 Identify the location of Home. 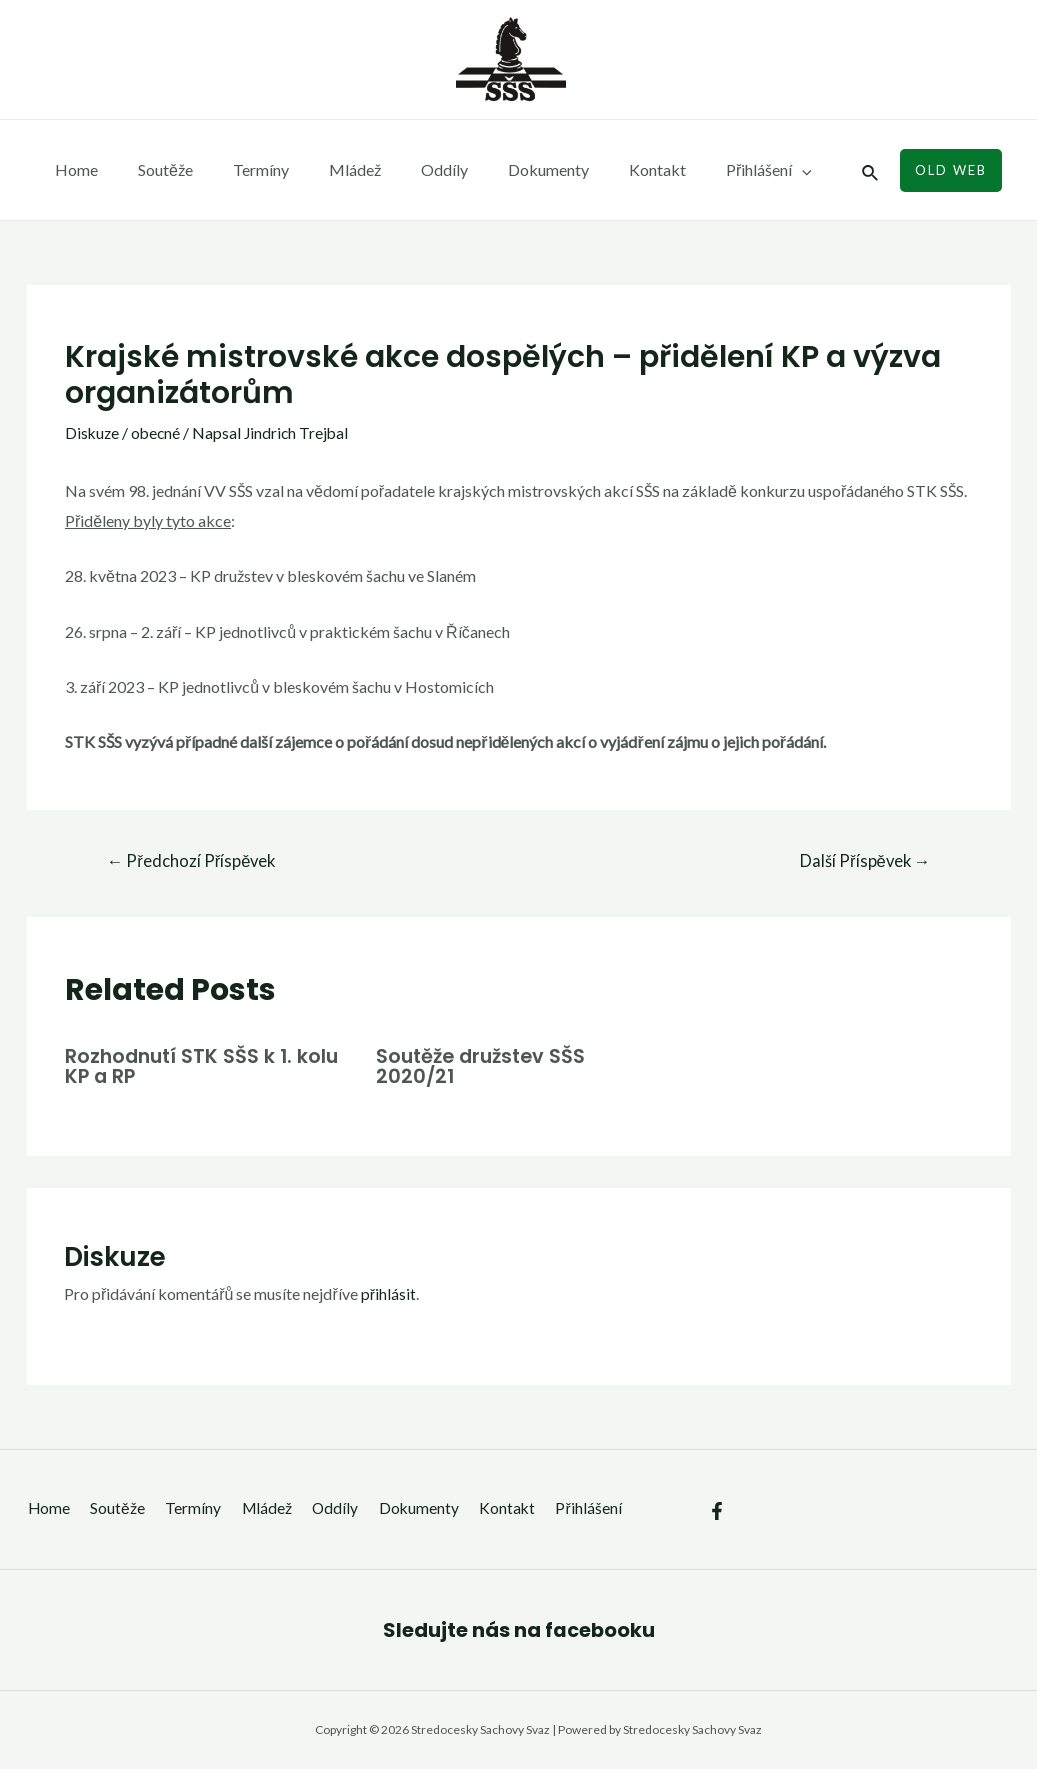
(72, 169).